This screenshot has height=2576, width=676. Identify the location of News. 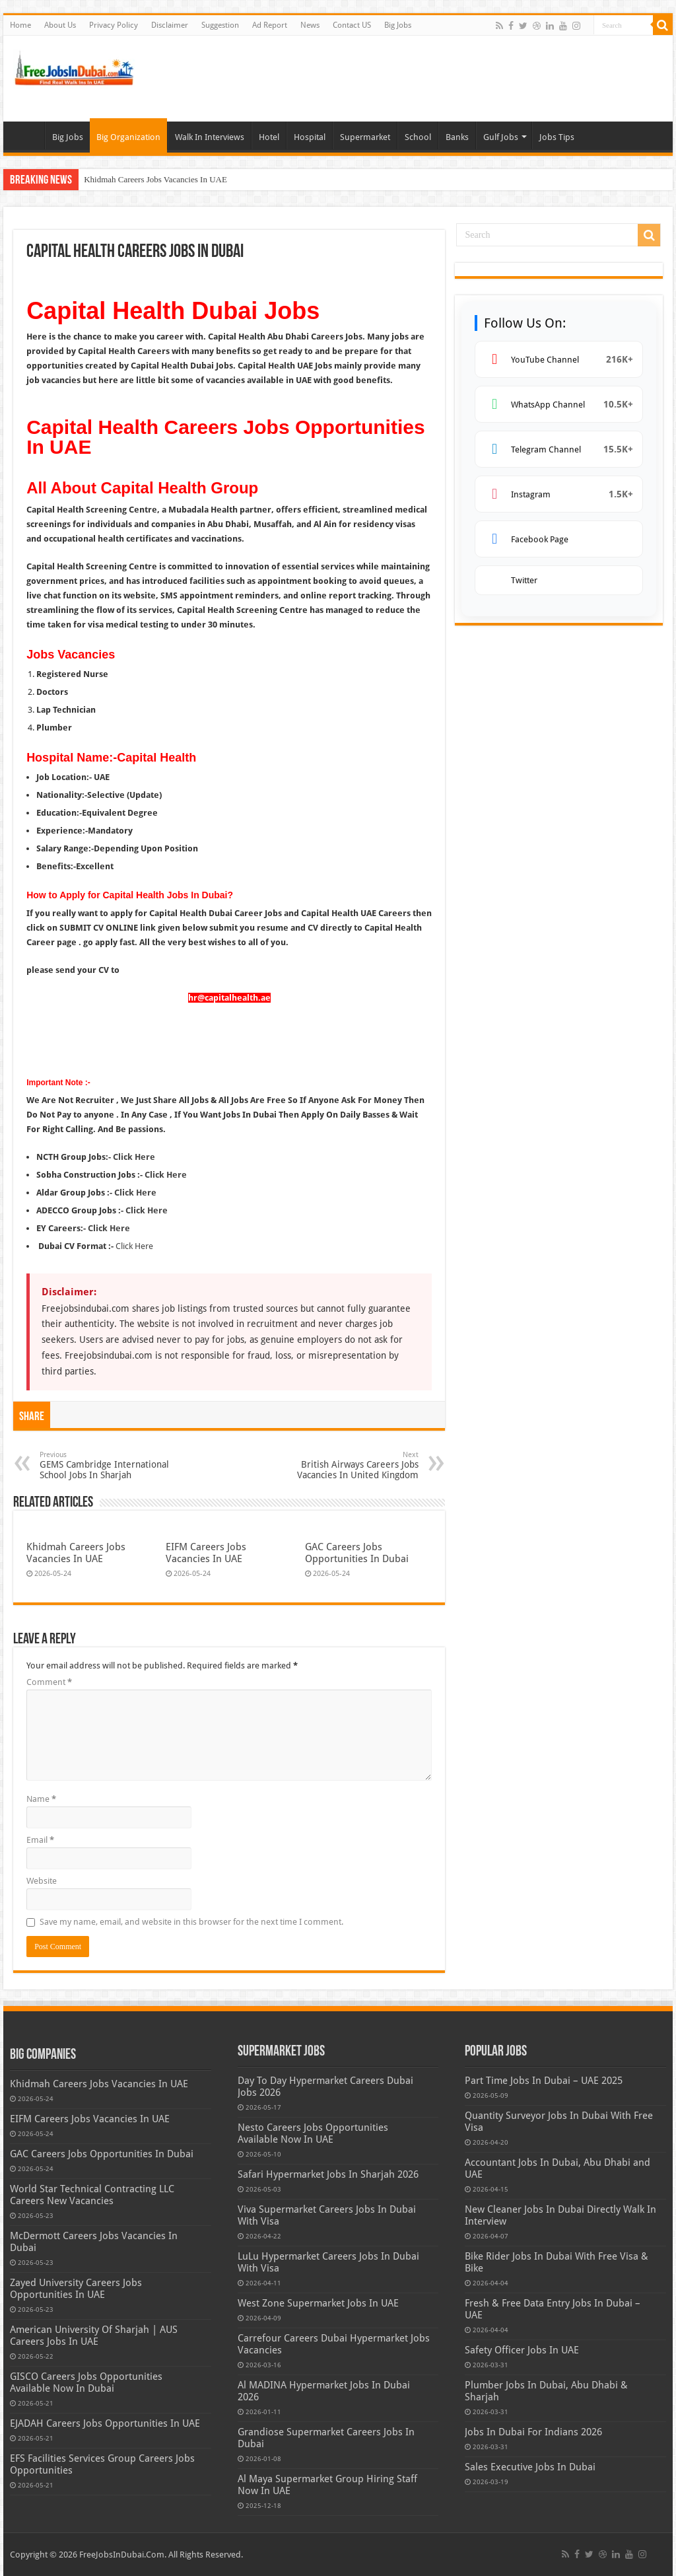
(310, 25).